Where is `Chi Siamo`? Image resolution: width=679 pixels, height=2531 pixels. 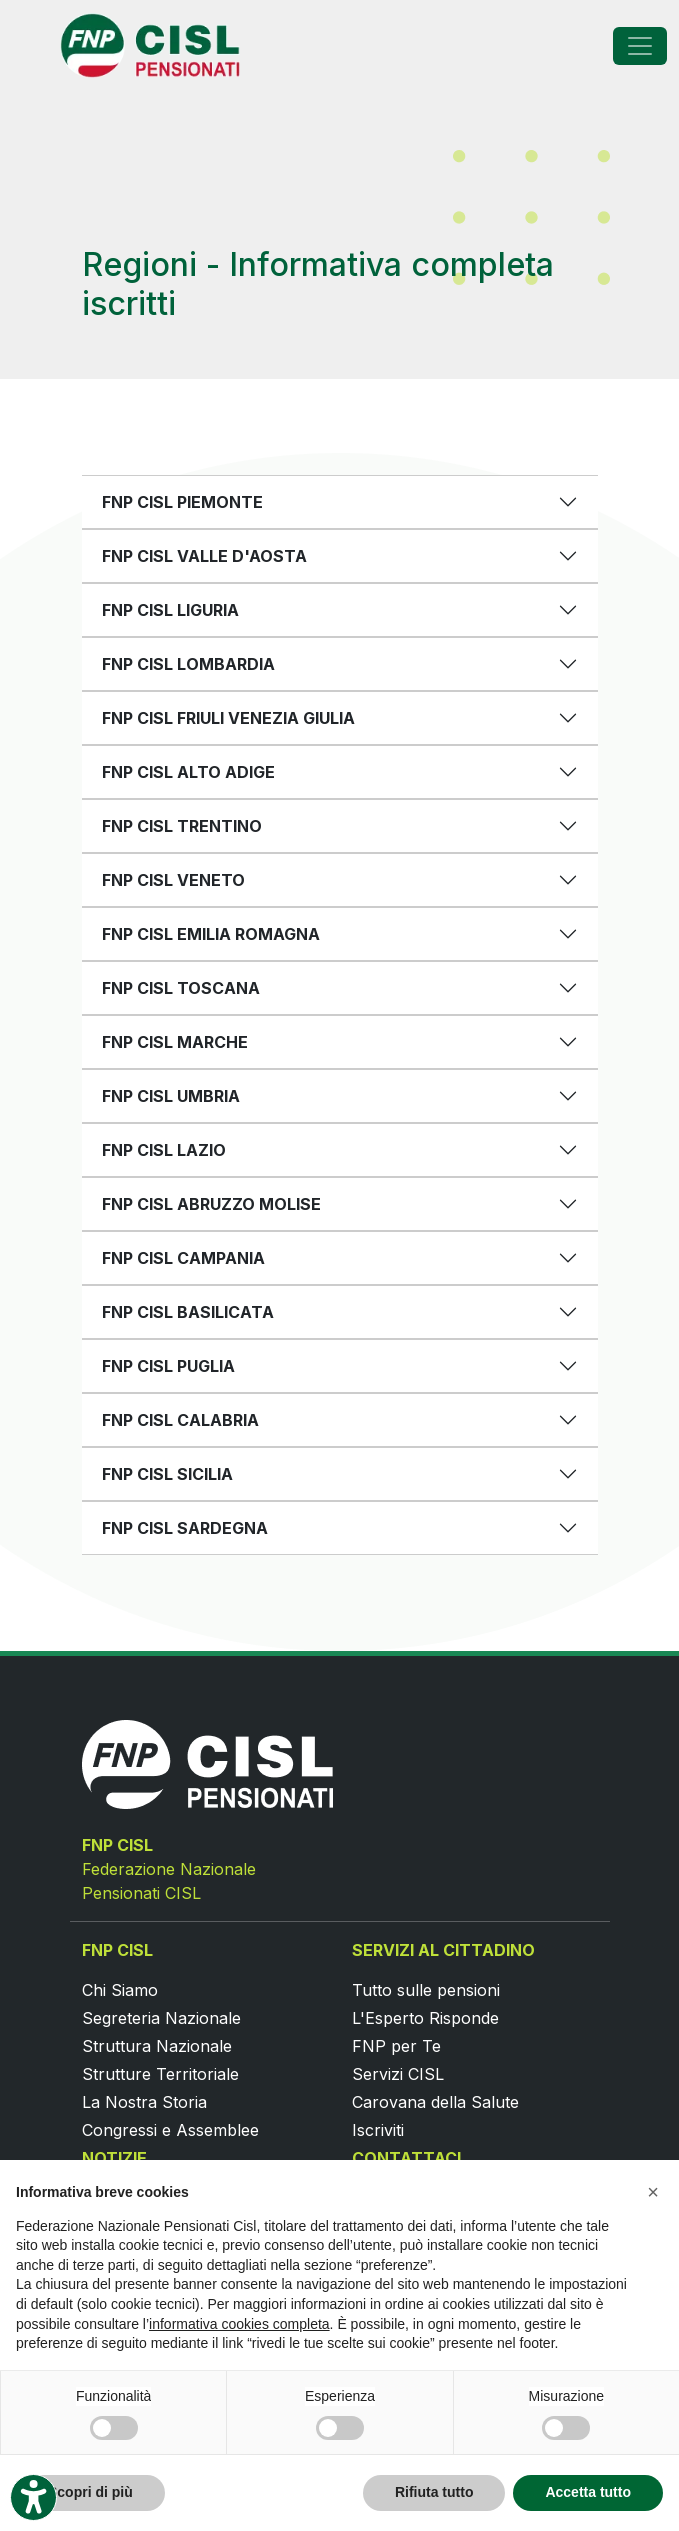 Chi Siamo is located at coordinates (120, 1990).